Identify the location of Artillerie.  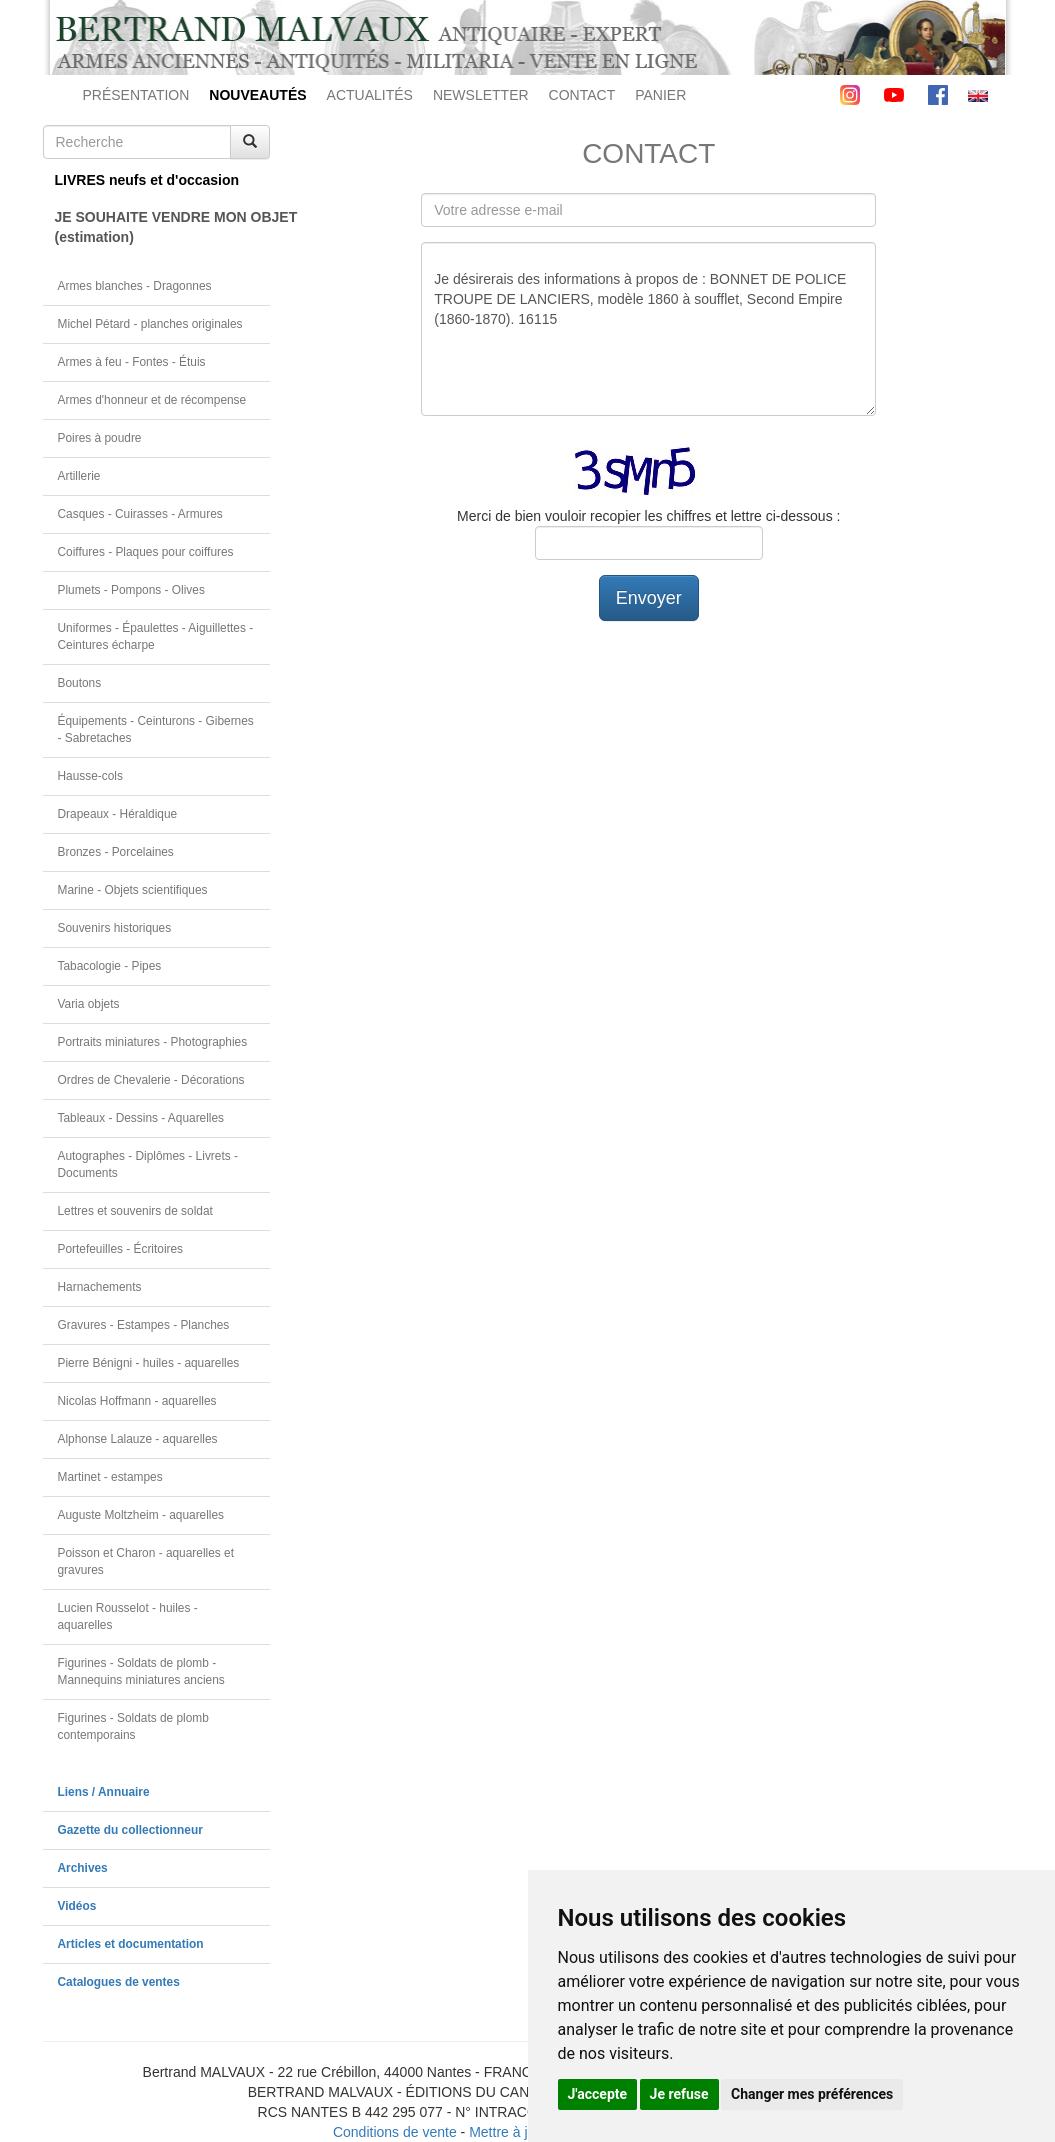
(79, 476).